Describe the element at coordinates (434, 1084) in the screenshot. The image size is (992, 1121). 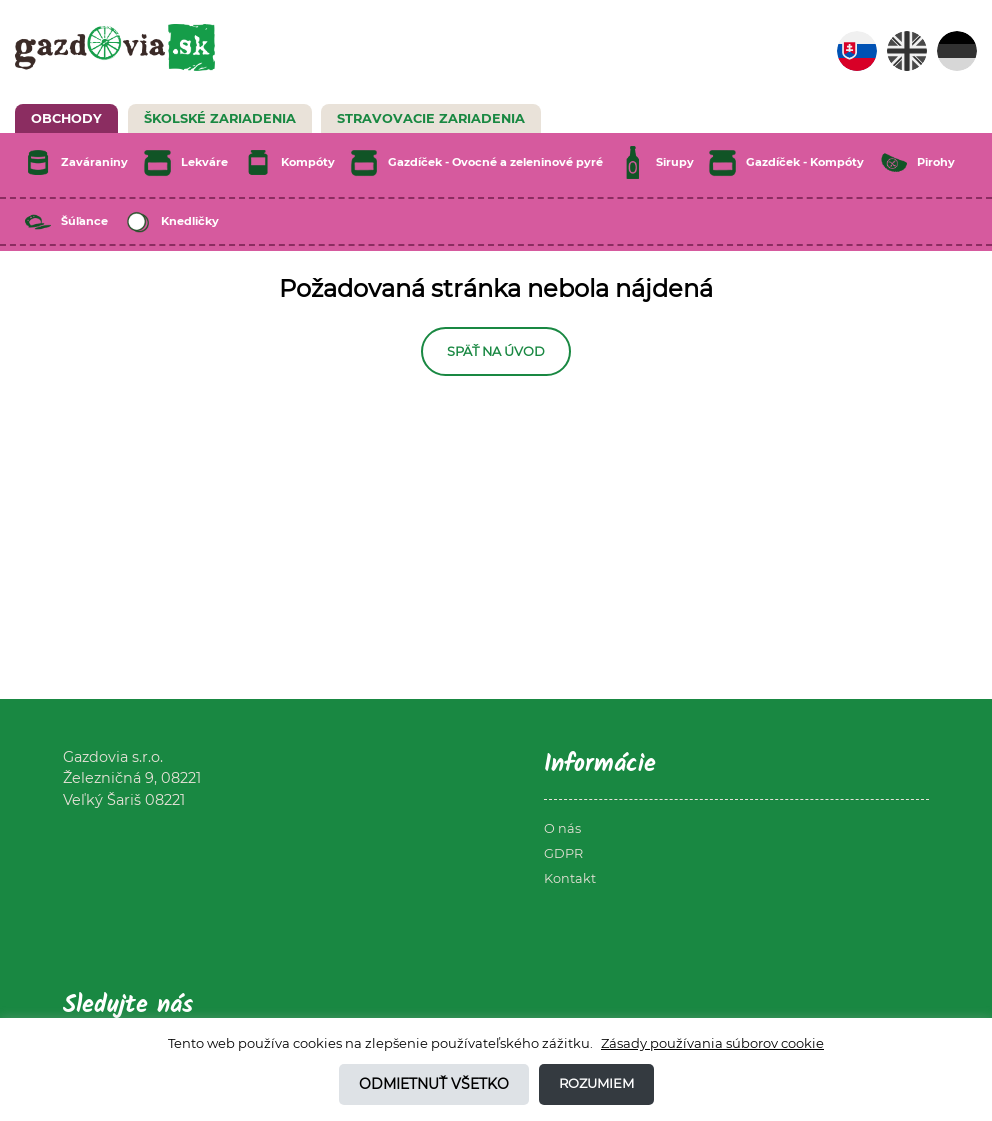
I see `Odmietnuť všetko` at that location.